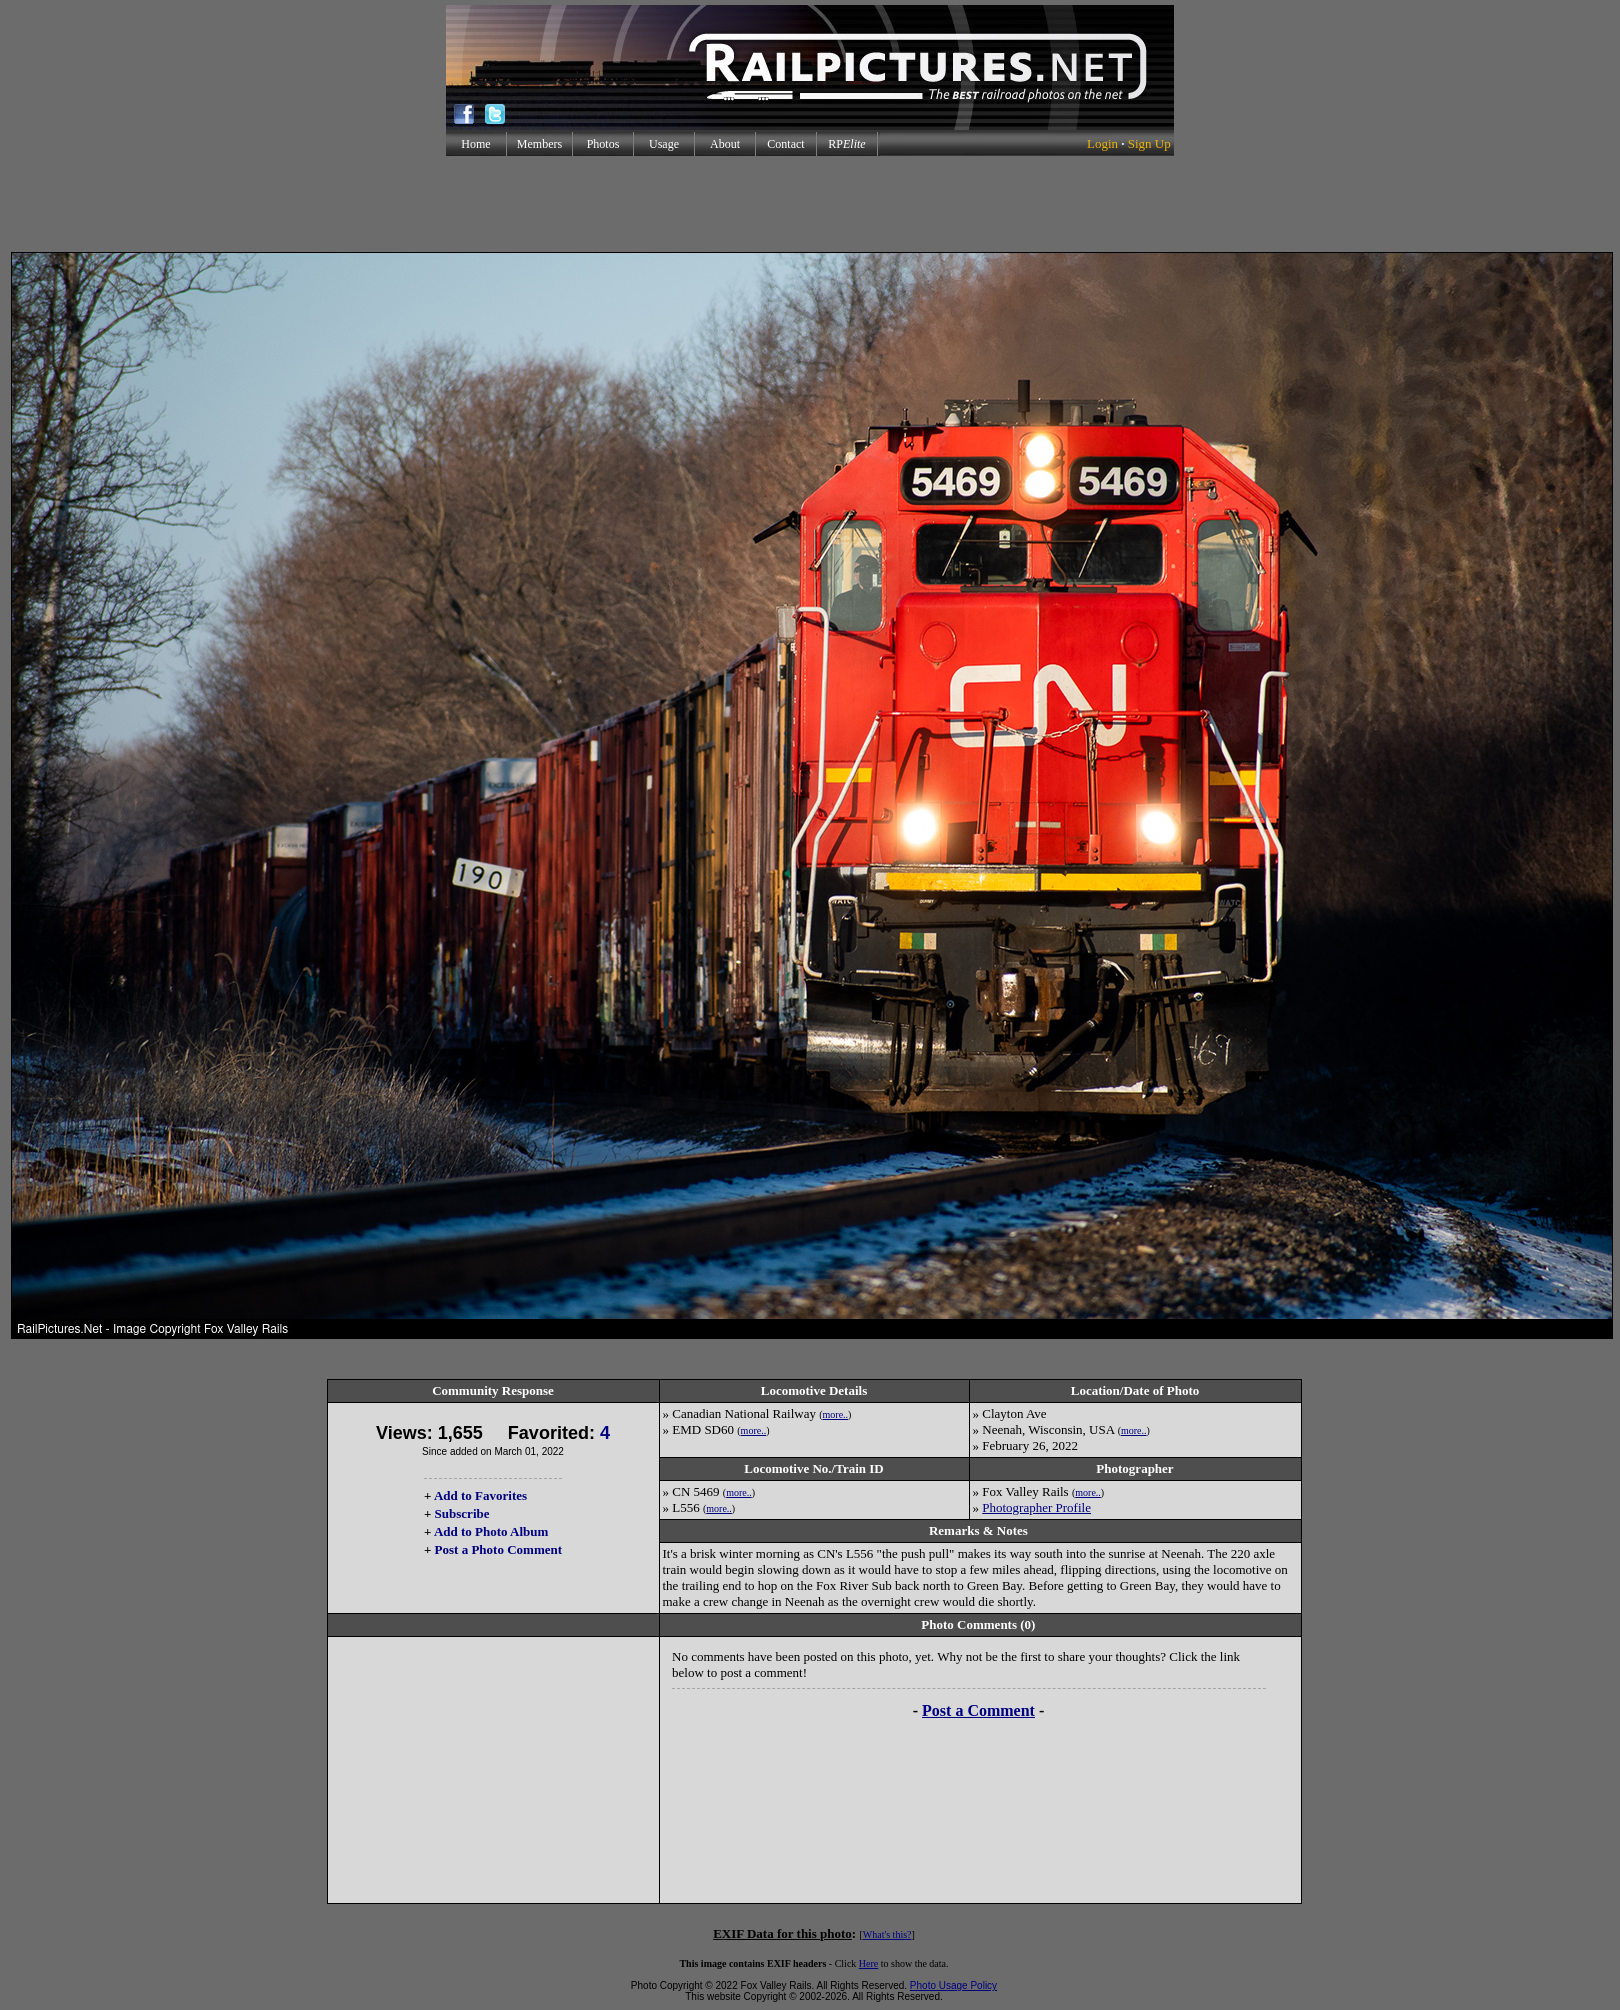  Describe the element at coordinates (491, 1531) in the screenshot. I see `Add to Photo Album` at that location.